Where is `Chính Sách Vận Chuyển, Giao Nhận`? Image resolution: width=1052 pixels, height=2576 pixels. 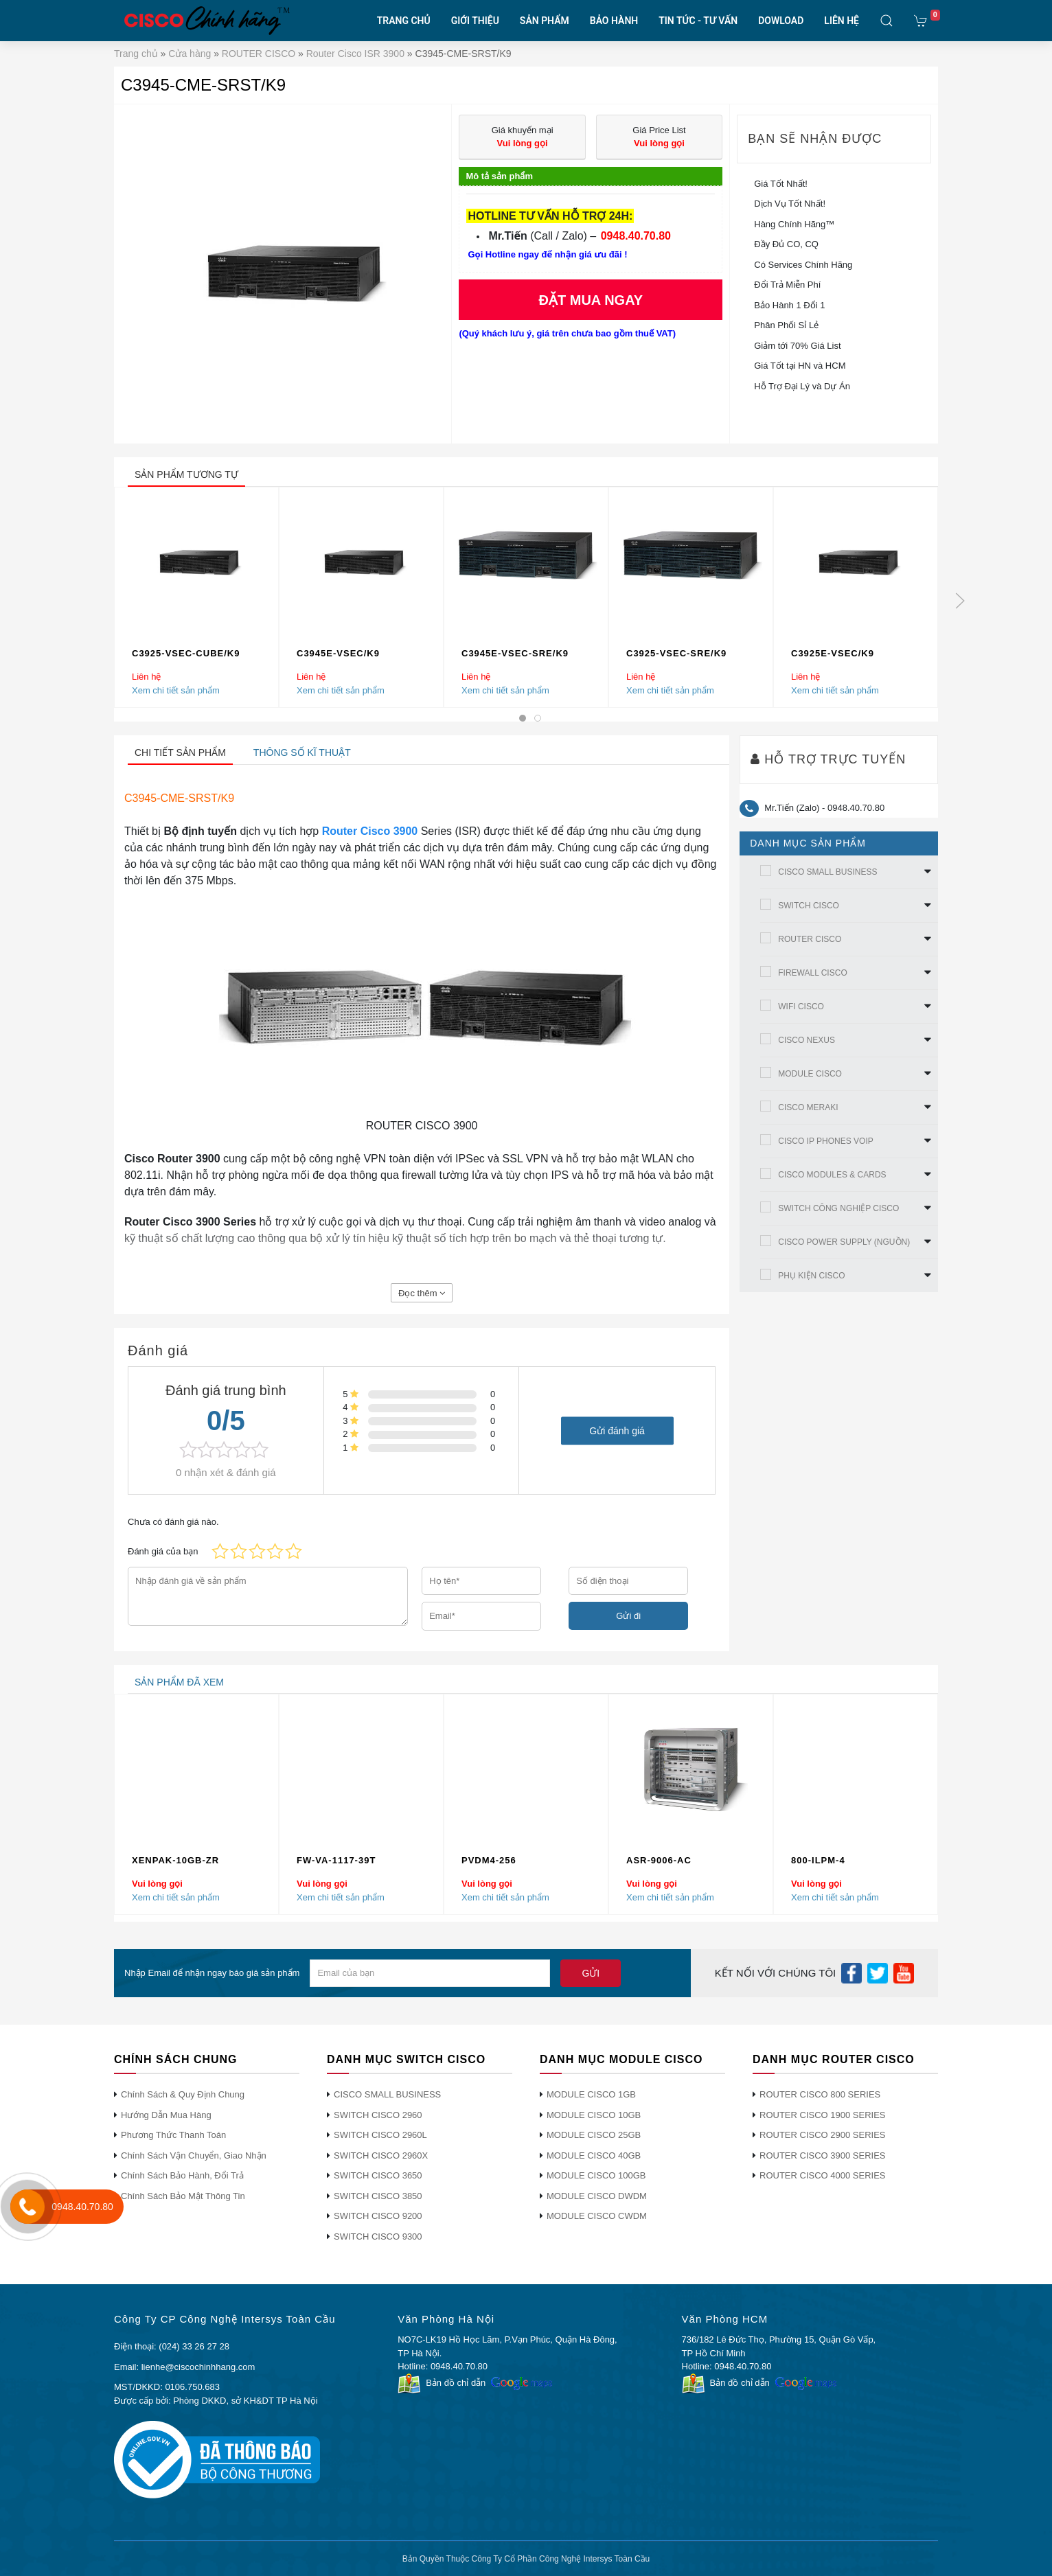 Chính Sách Vận Chuyển, Giao Nhận is located at coordinates (193, 2155).